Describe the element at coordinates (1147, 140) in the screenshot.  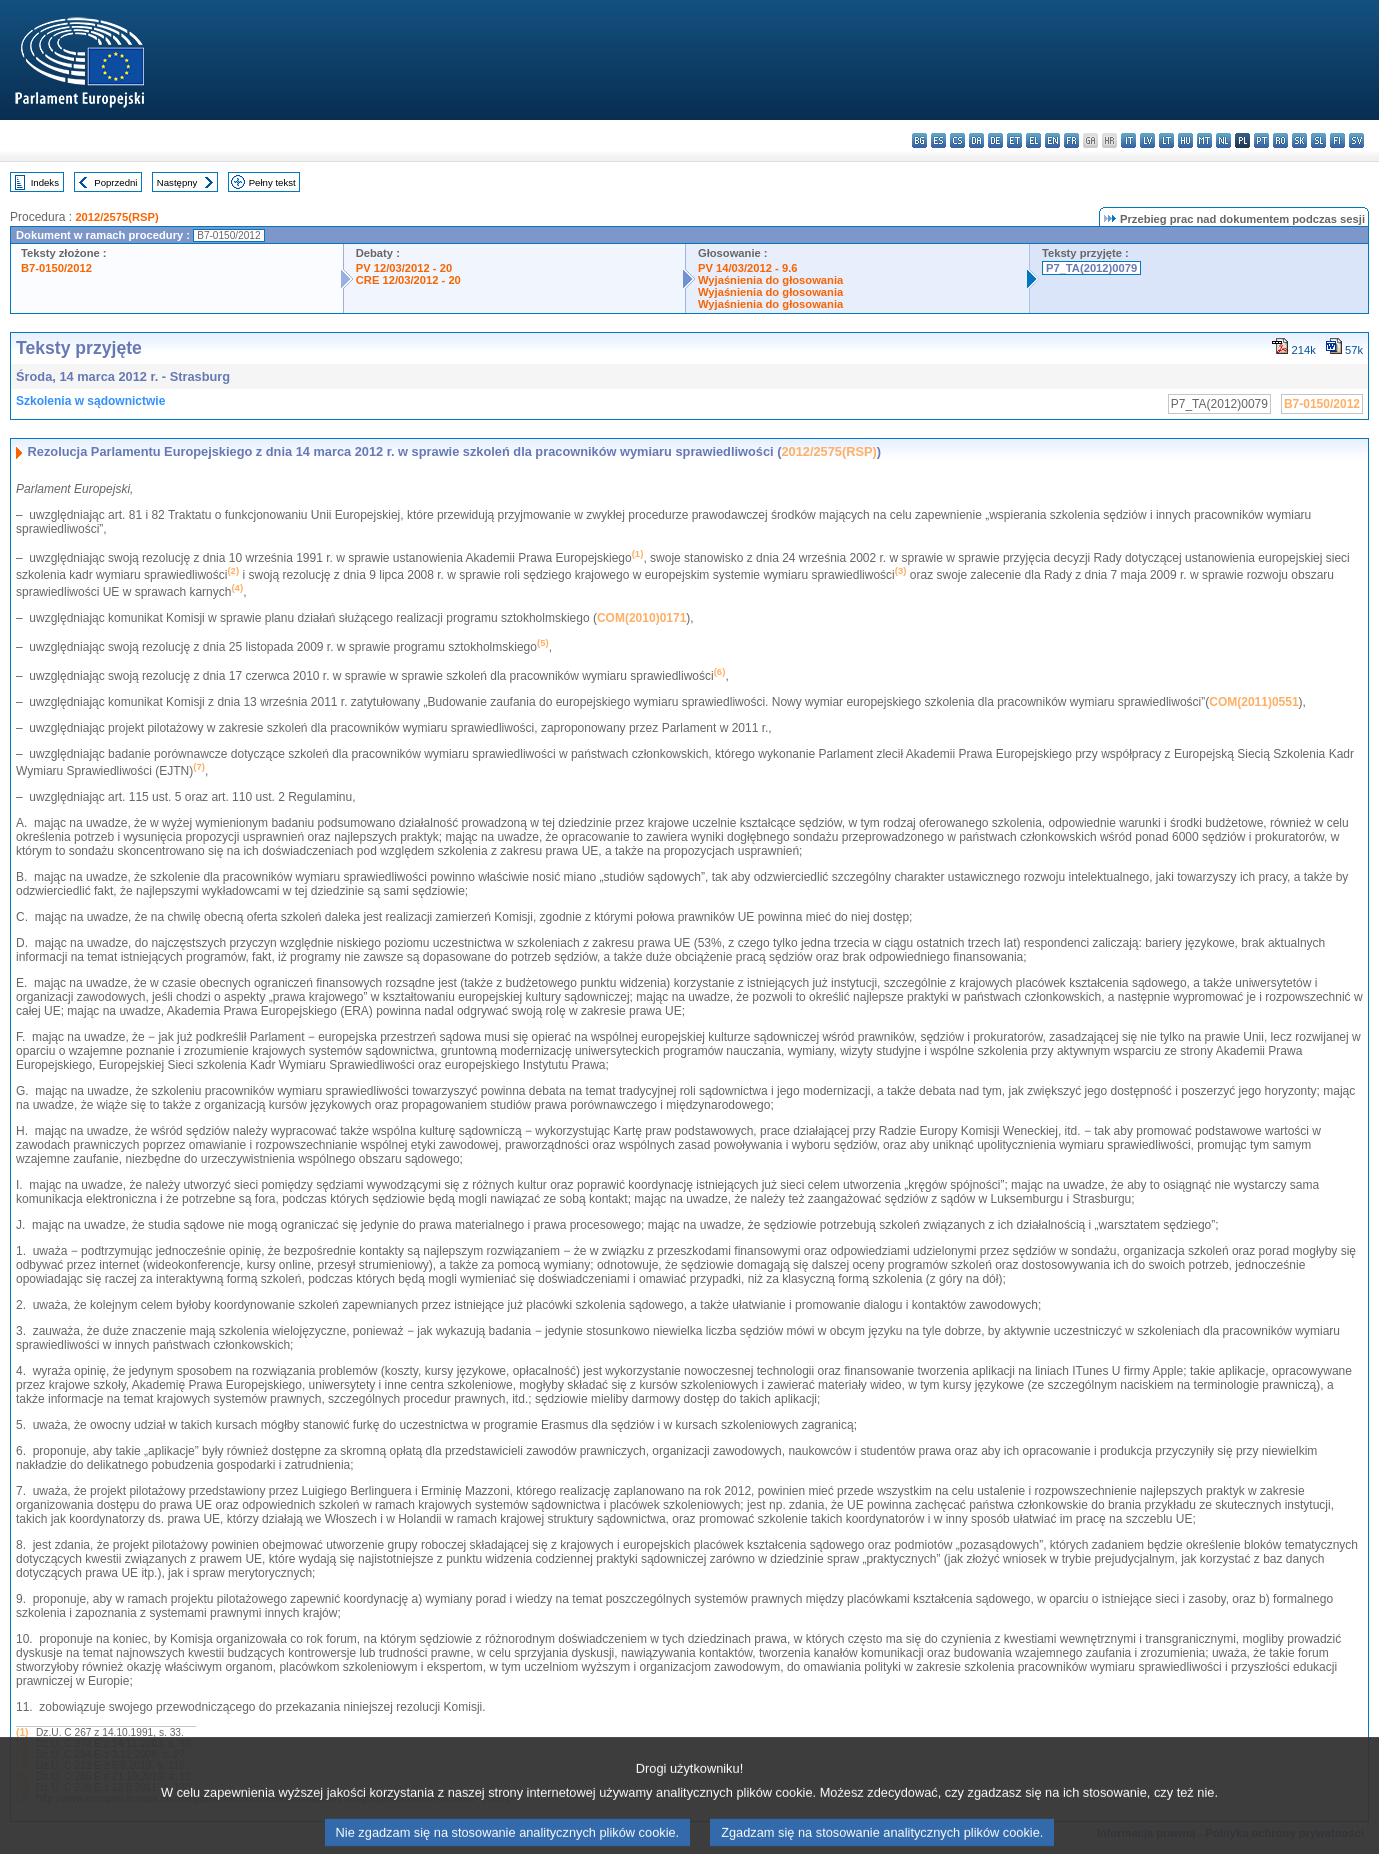
I see `lv - latviešu valoda` at that location.